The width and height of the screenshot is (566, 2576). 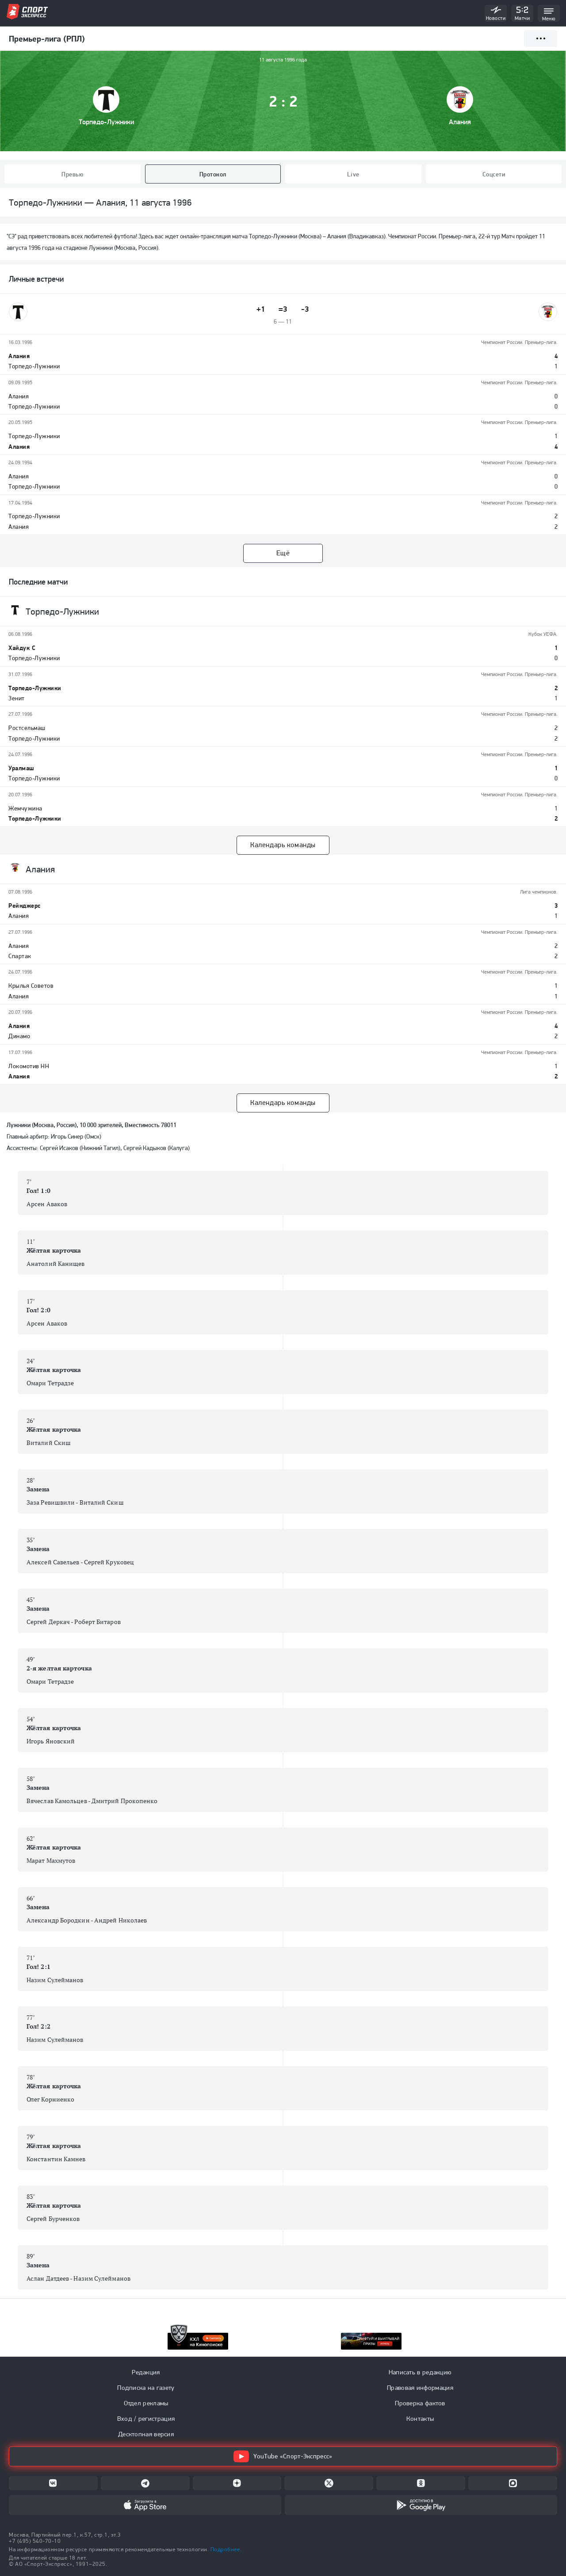 What do you see at coordinates (283, 553) in the screenshot?
I see `Ещё` at bounding box center [283, 553].